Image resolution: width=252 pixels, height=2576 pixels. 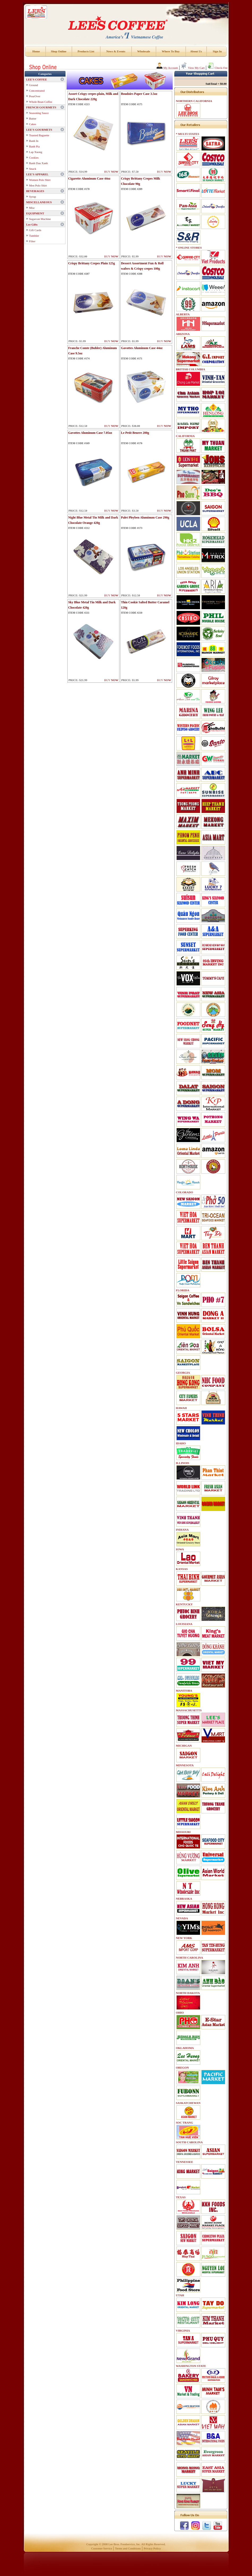 I want to click on Snack, so click(x=32, y=168).